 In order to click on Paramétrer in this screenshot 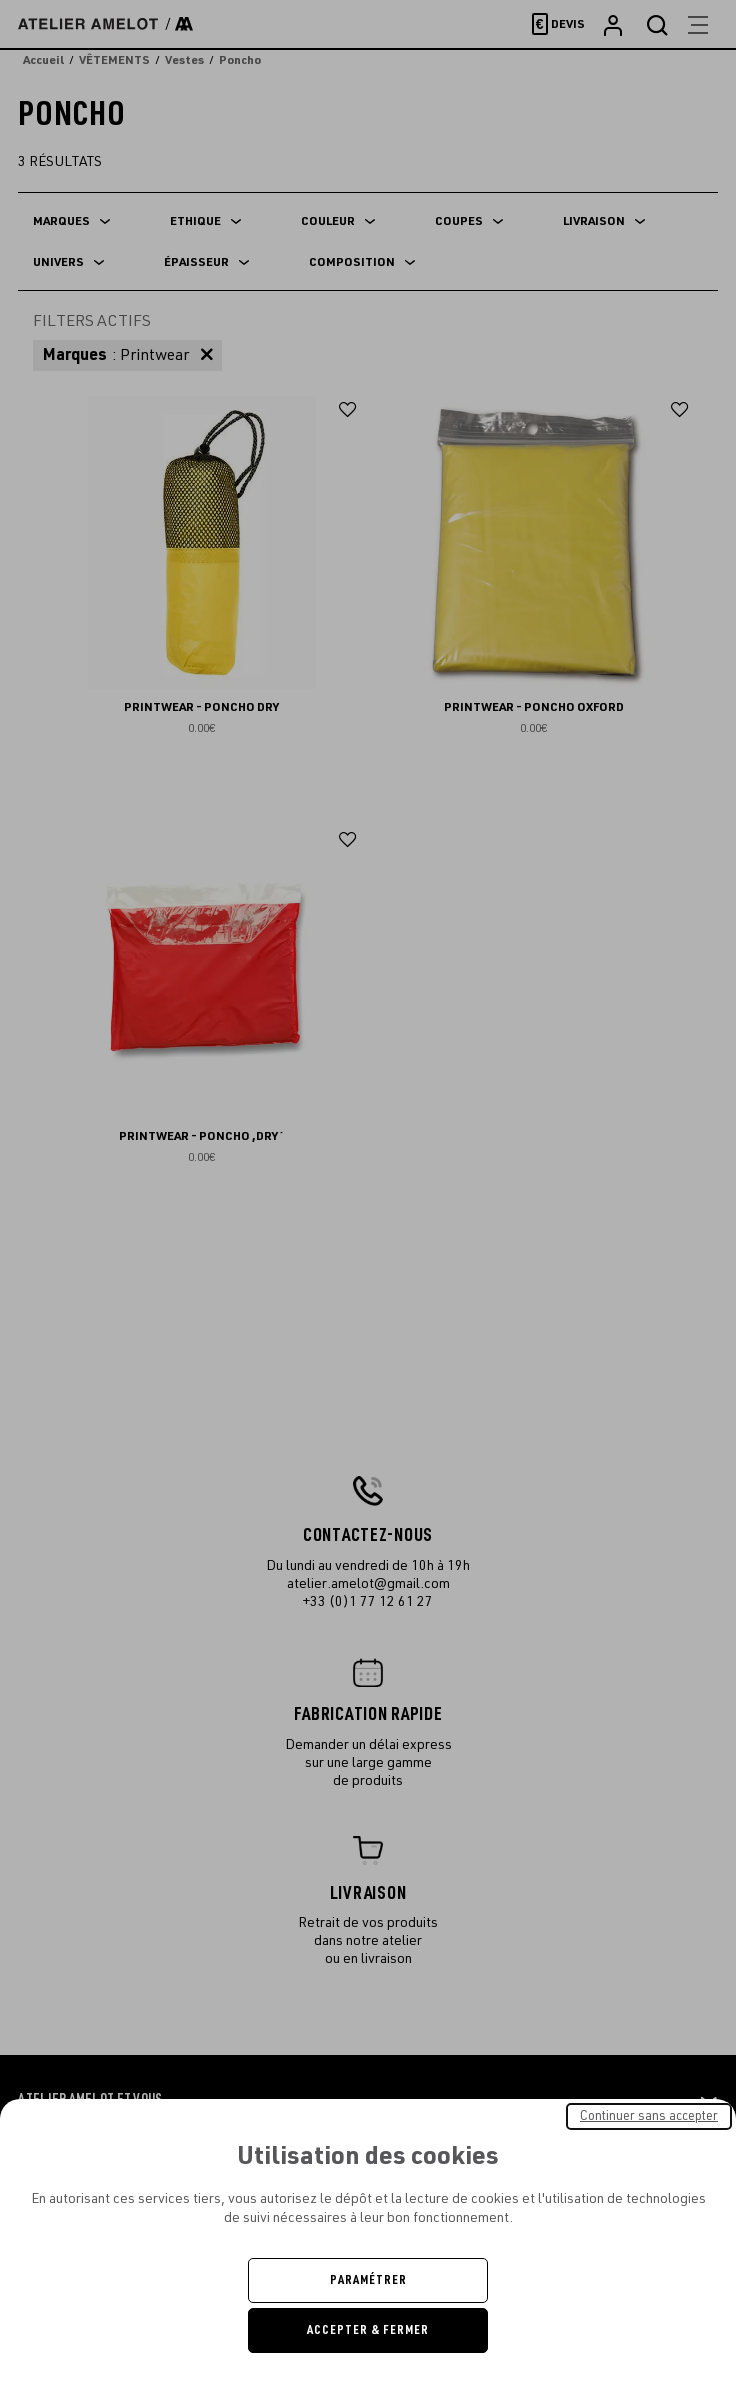, I will do `click(368, 2280)`.